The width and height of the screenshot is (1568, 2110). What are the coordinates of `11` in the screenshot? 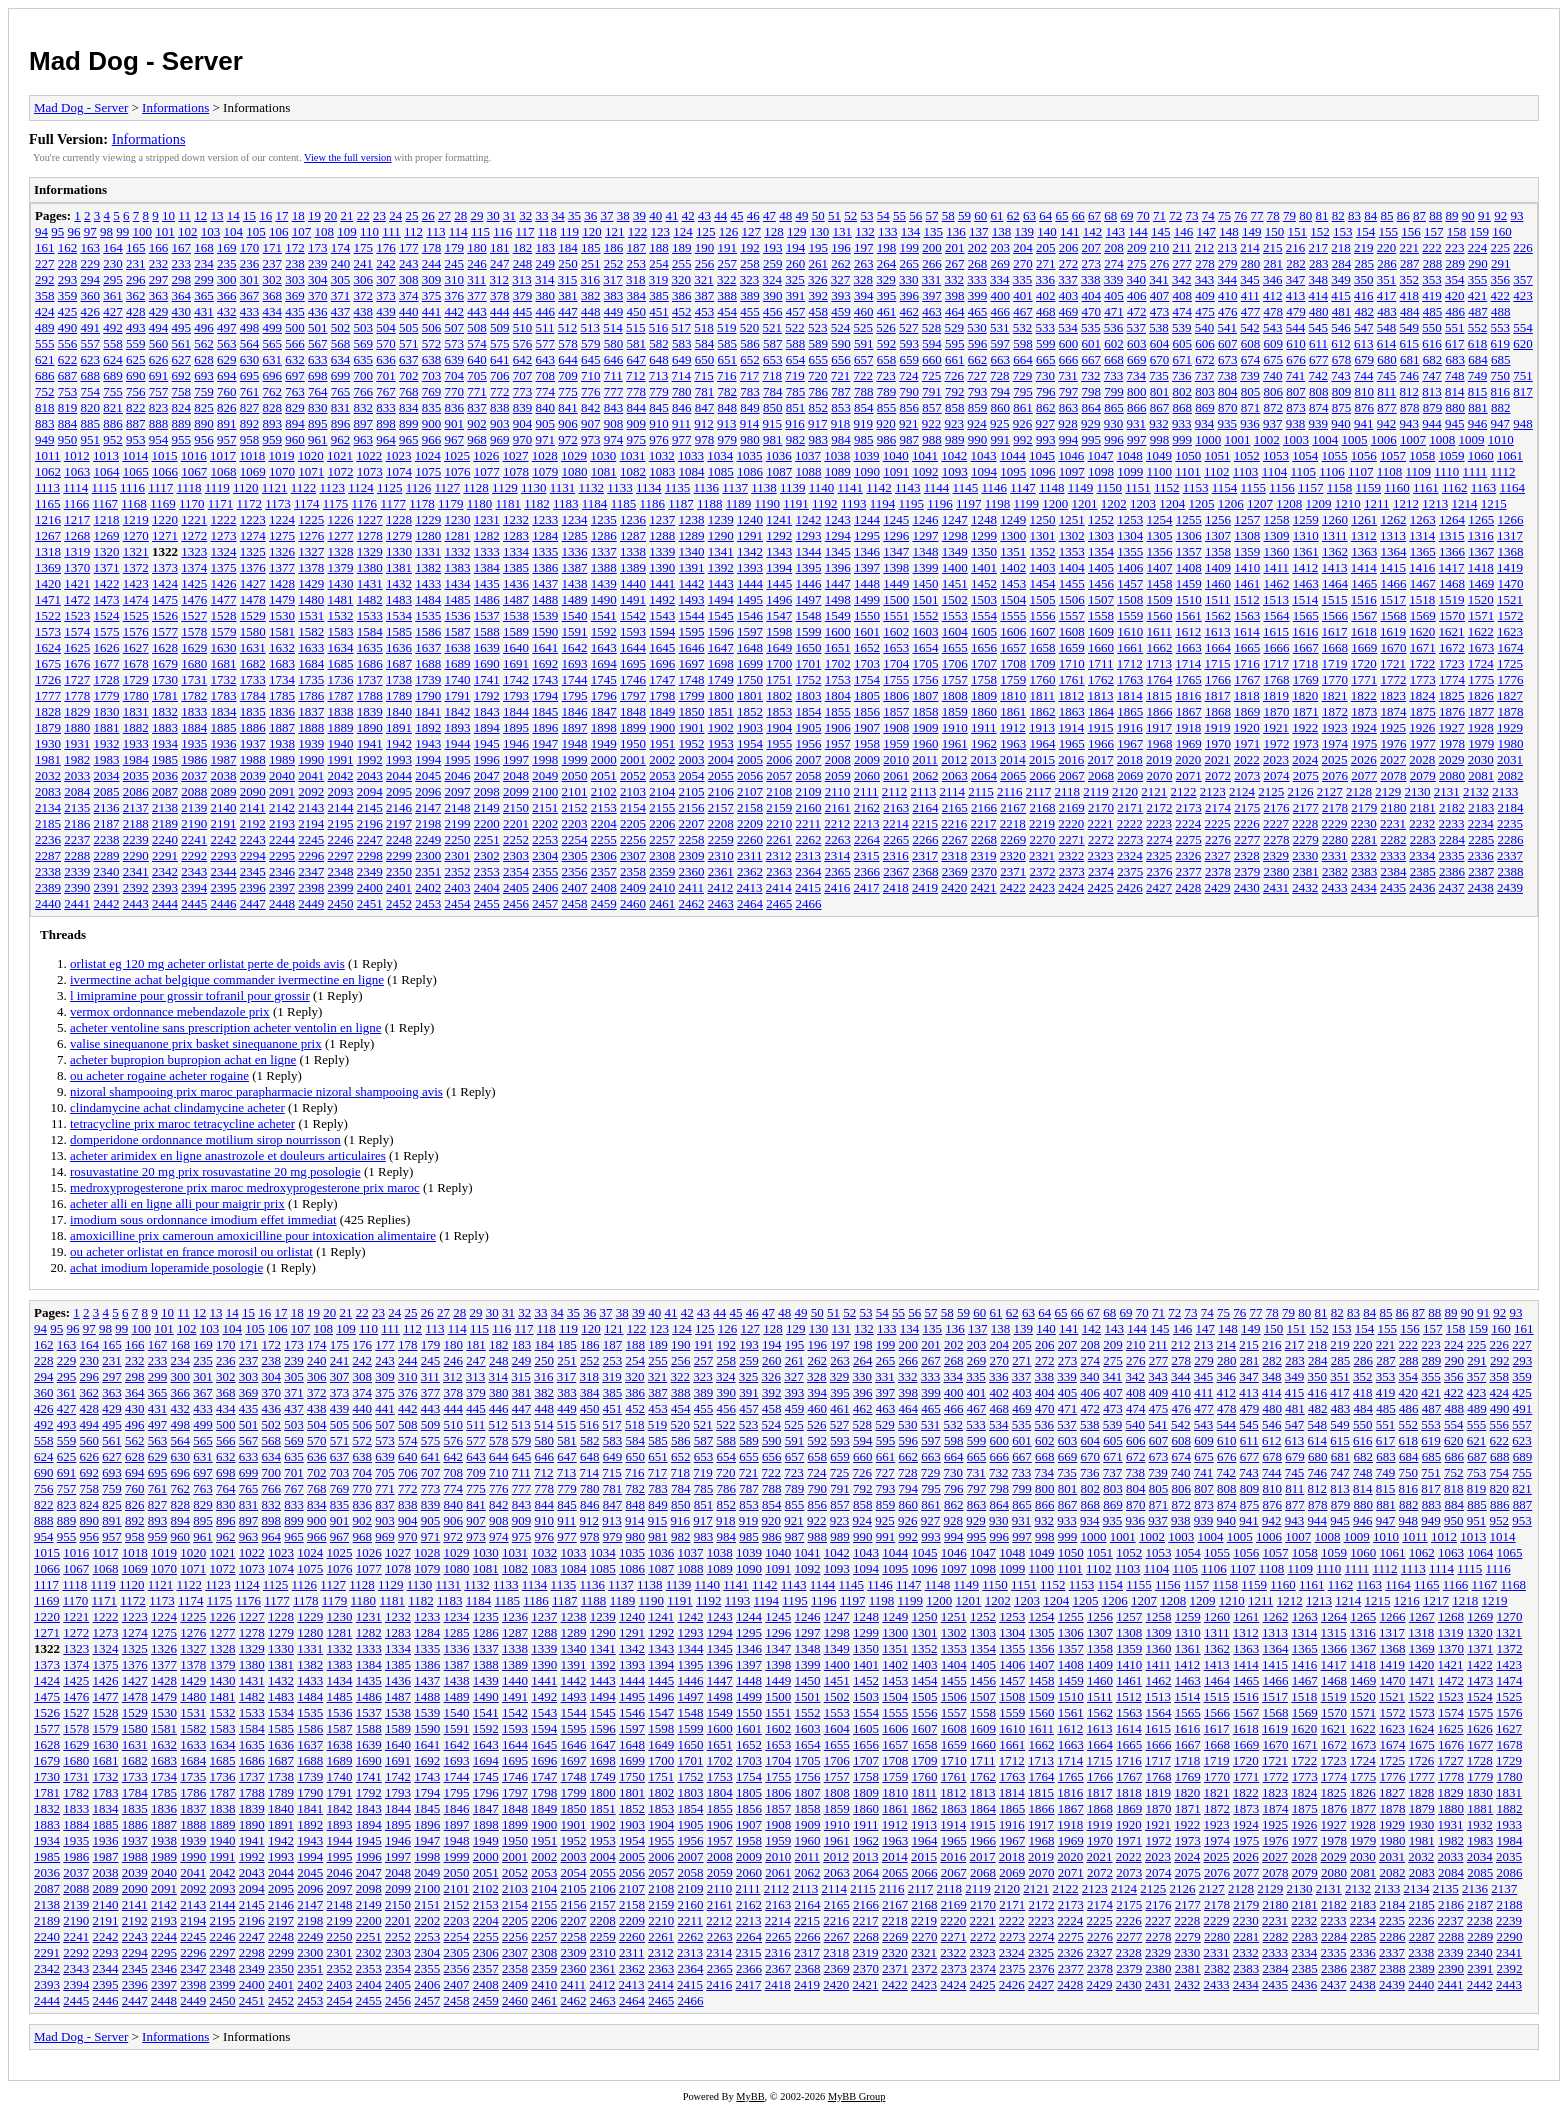 It's located at (184, 215).